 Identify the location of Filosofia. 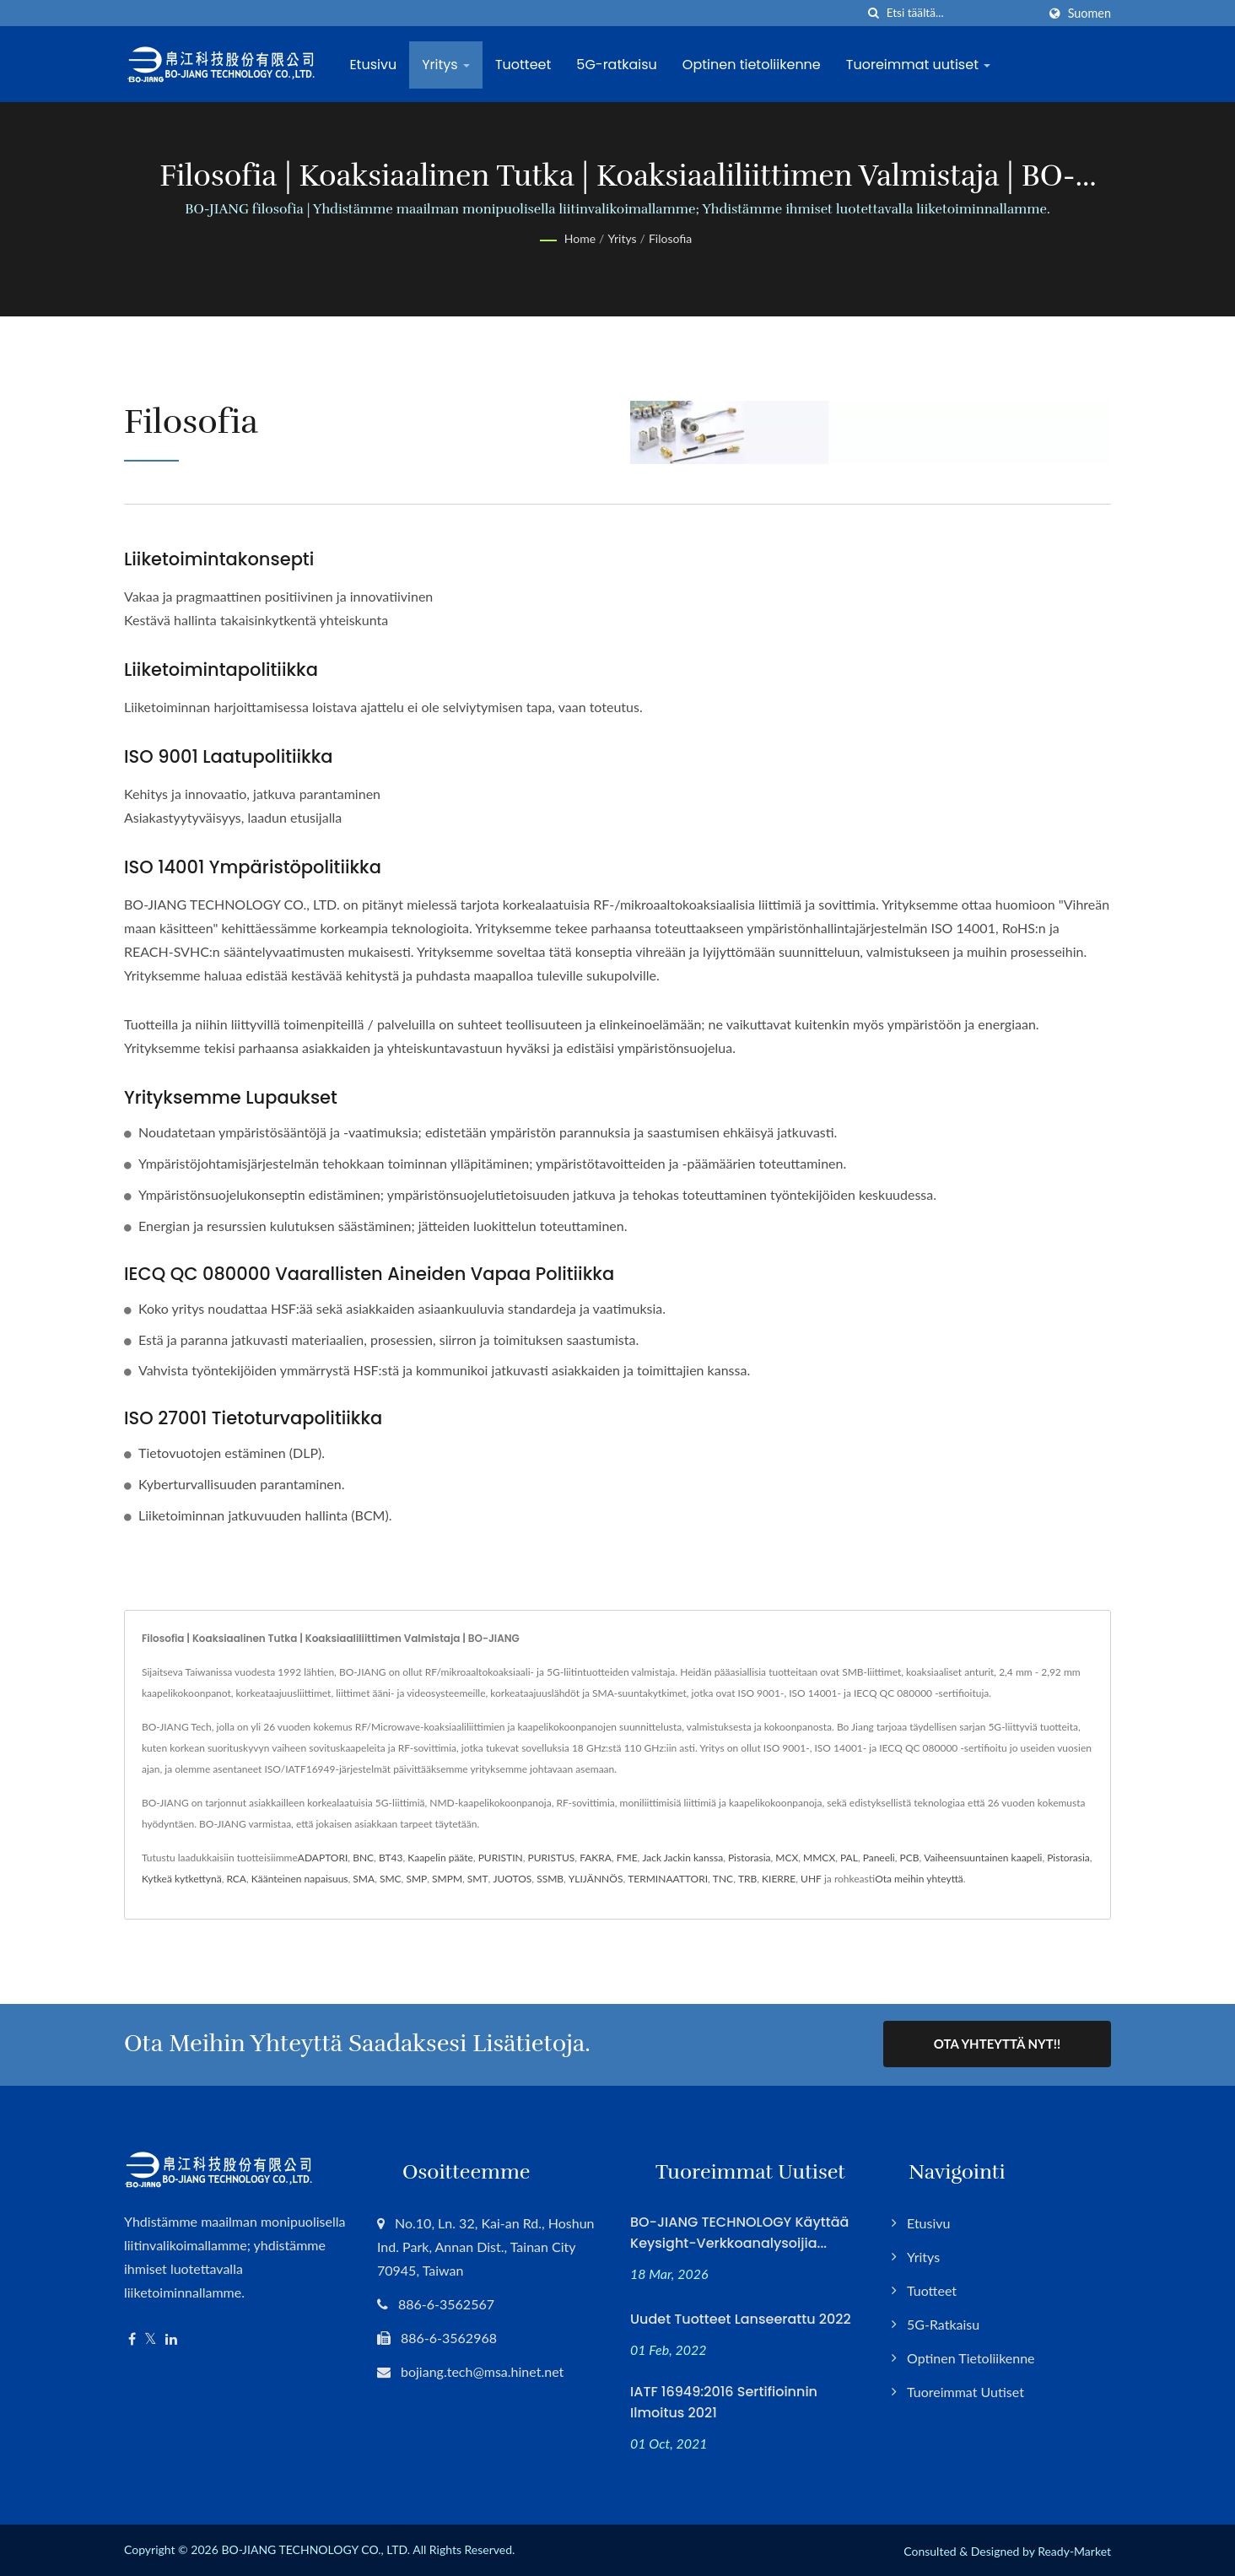
(670, 238).